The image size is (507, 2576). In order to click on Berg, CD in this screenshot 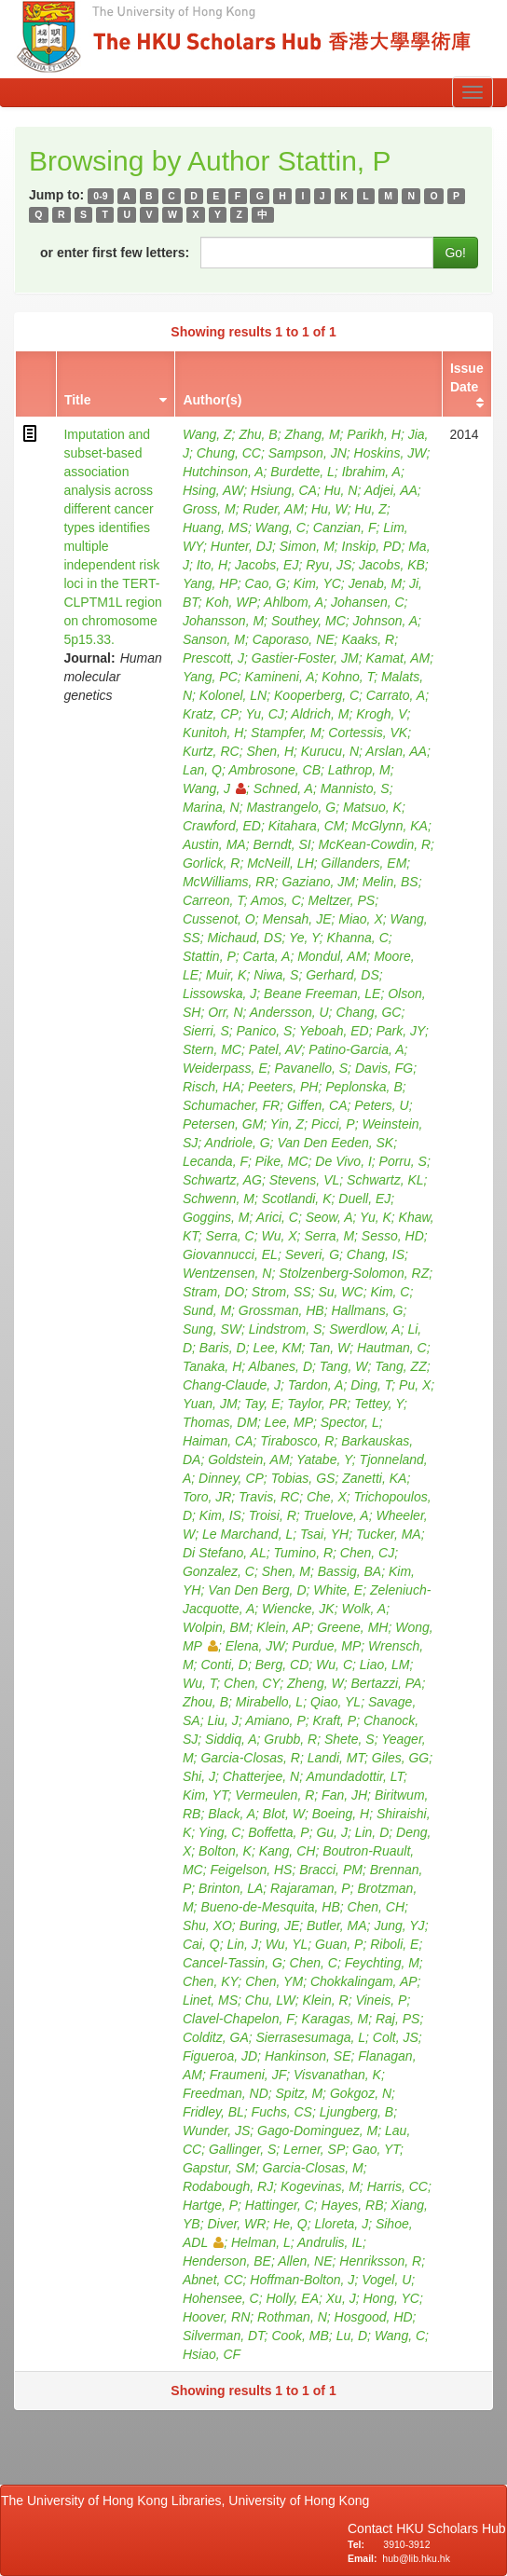, I will do `click(282, 1664)`.